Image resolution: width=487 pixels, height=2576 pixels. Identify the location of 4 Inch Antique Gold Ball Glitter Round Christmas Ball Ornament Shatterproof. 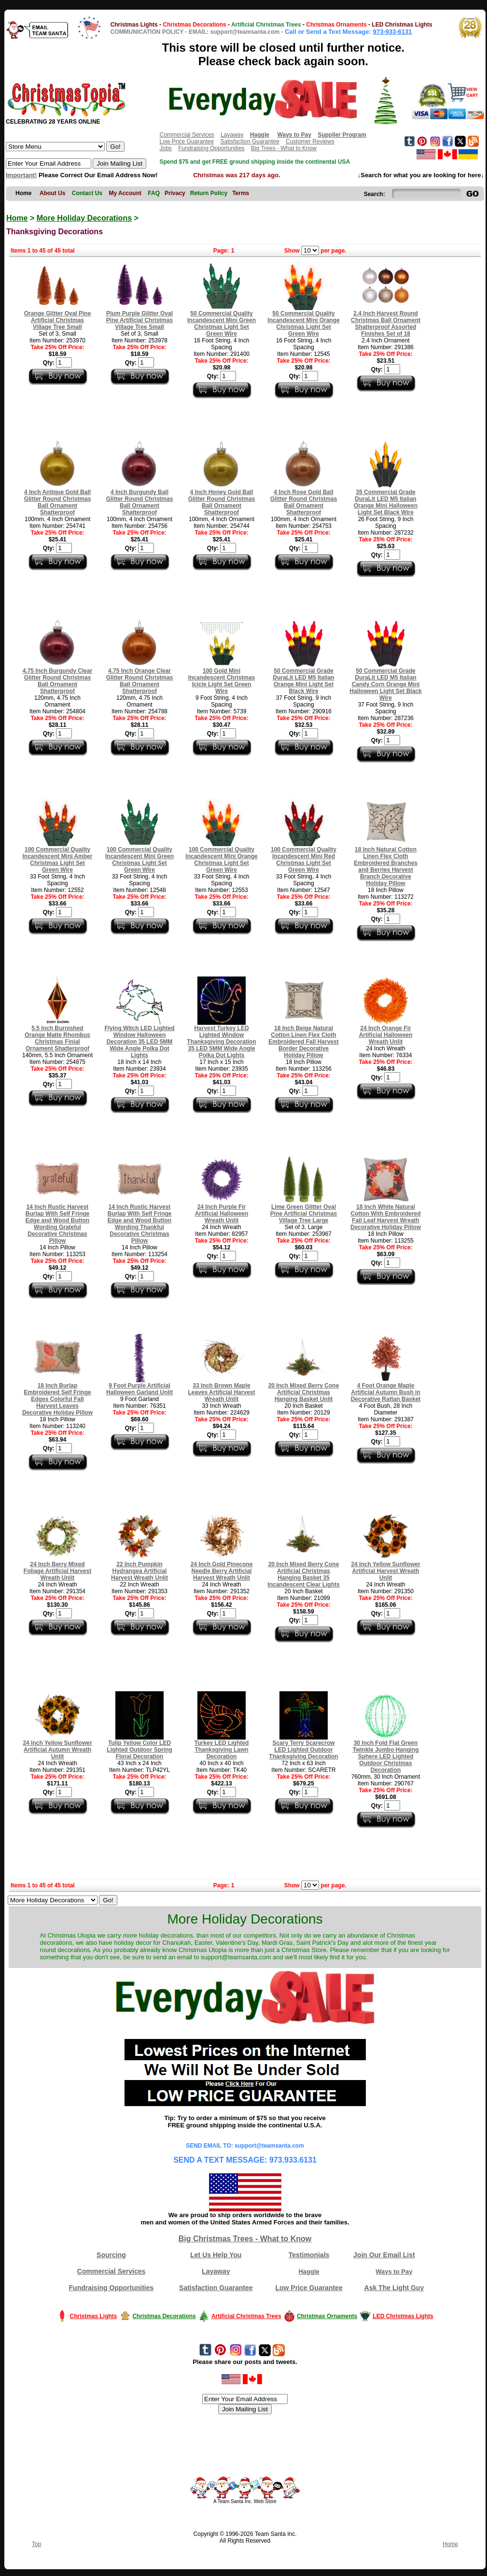
(57, 502).